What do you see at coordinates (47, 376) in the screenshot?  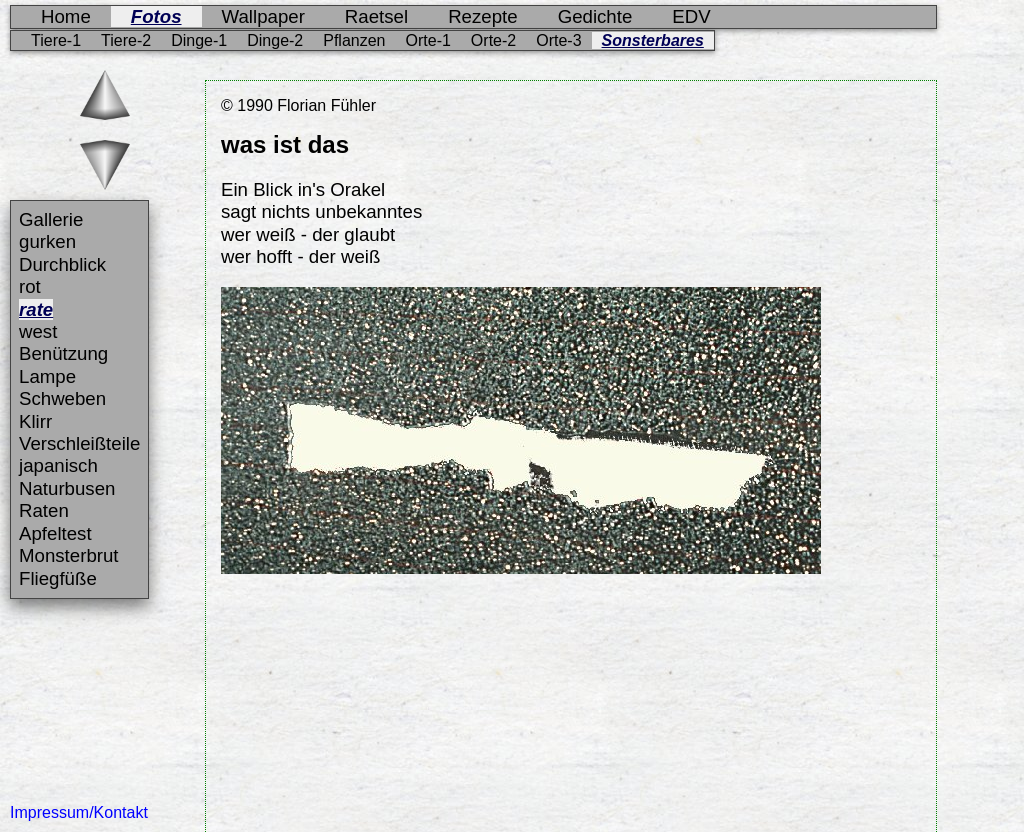 I see `Lampe` at bounding box center [47, 376].